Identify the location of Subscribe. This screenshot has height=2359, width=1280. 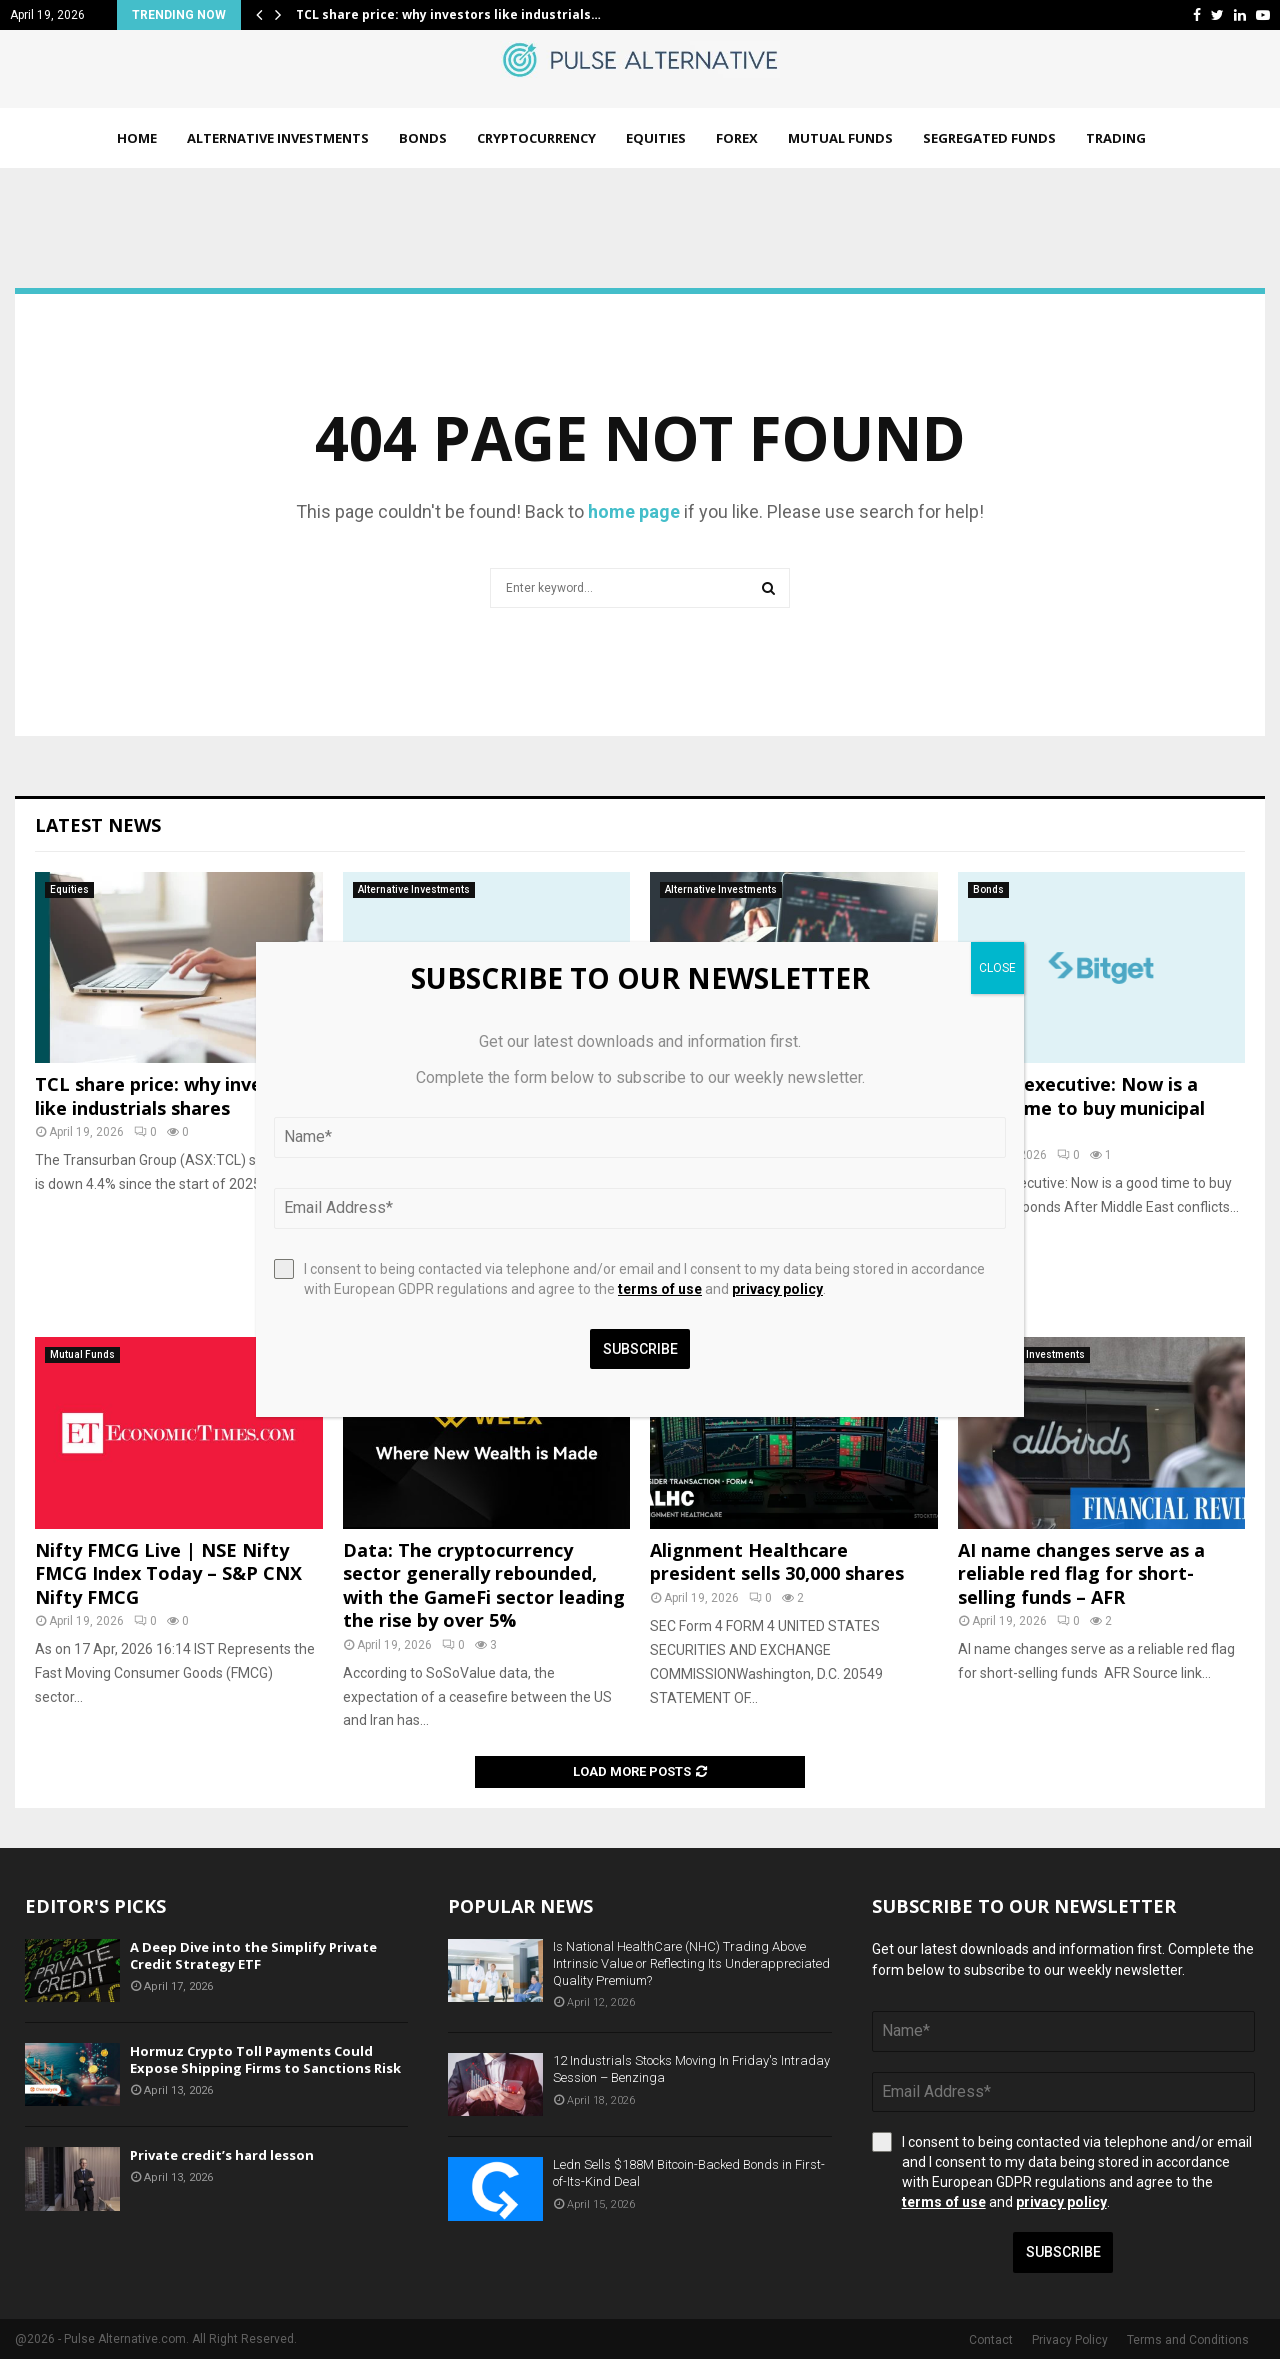
(1063, 2252).